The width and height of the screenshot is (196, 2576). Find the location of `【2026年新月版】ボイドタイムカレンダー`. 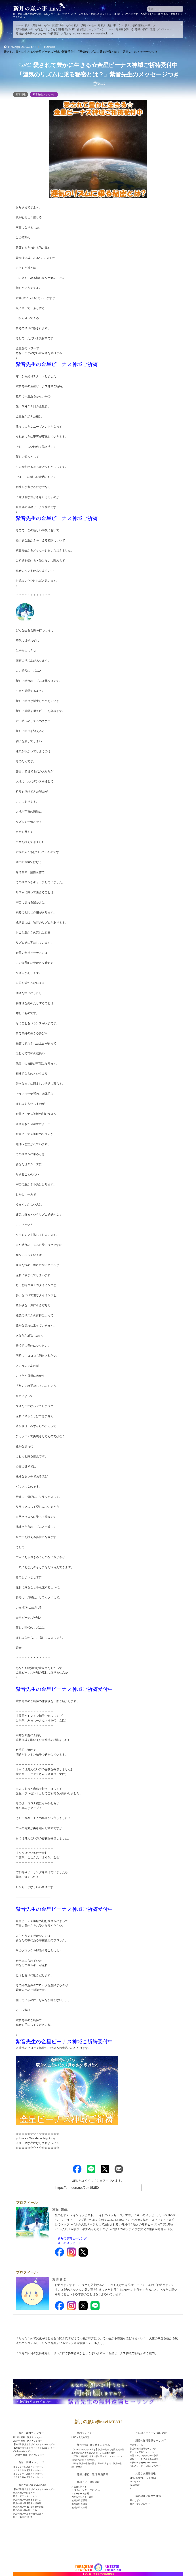

【2026年新月版】ボイドタイムカレンダー is located at coordinates (34, 2443).